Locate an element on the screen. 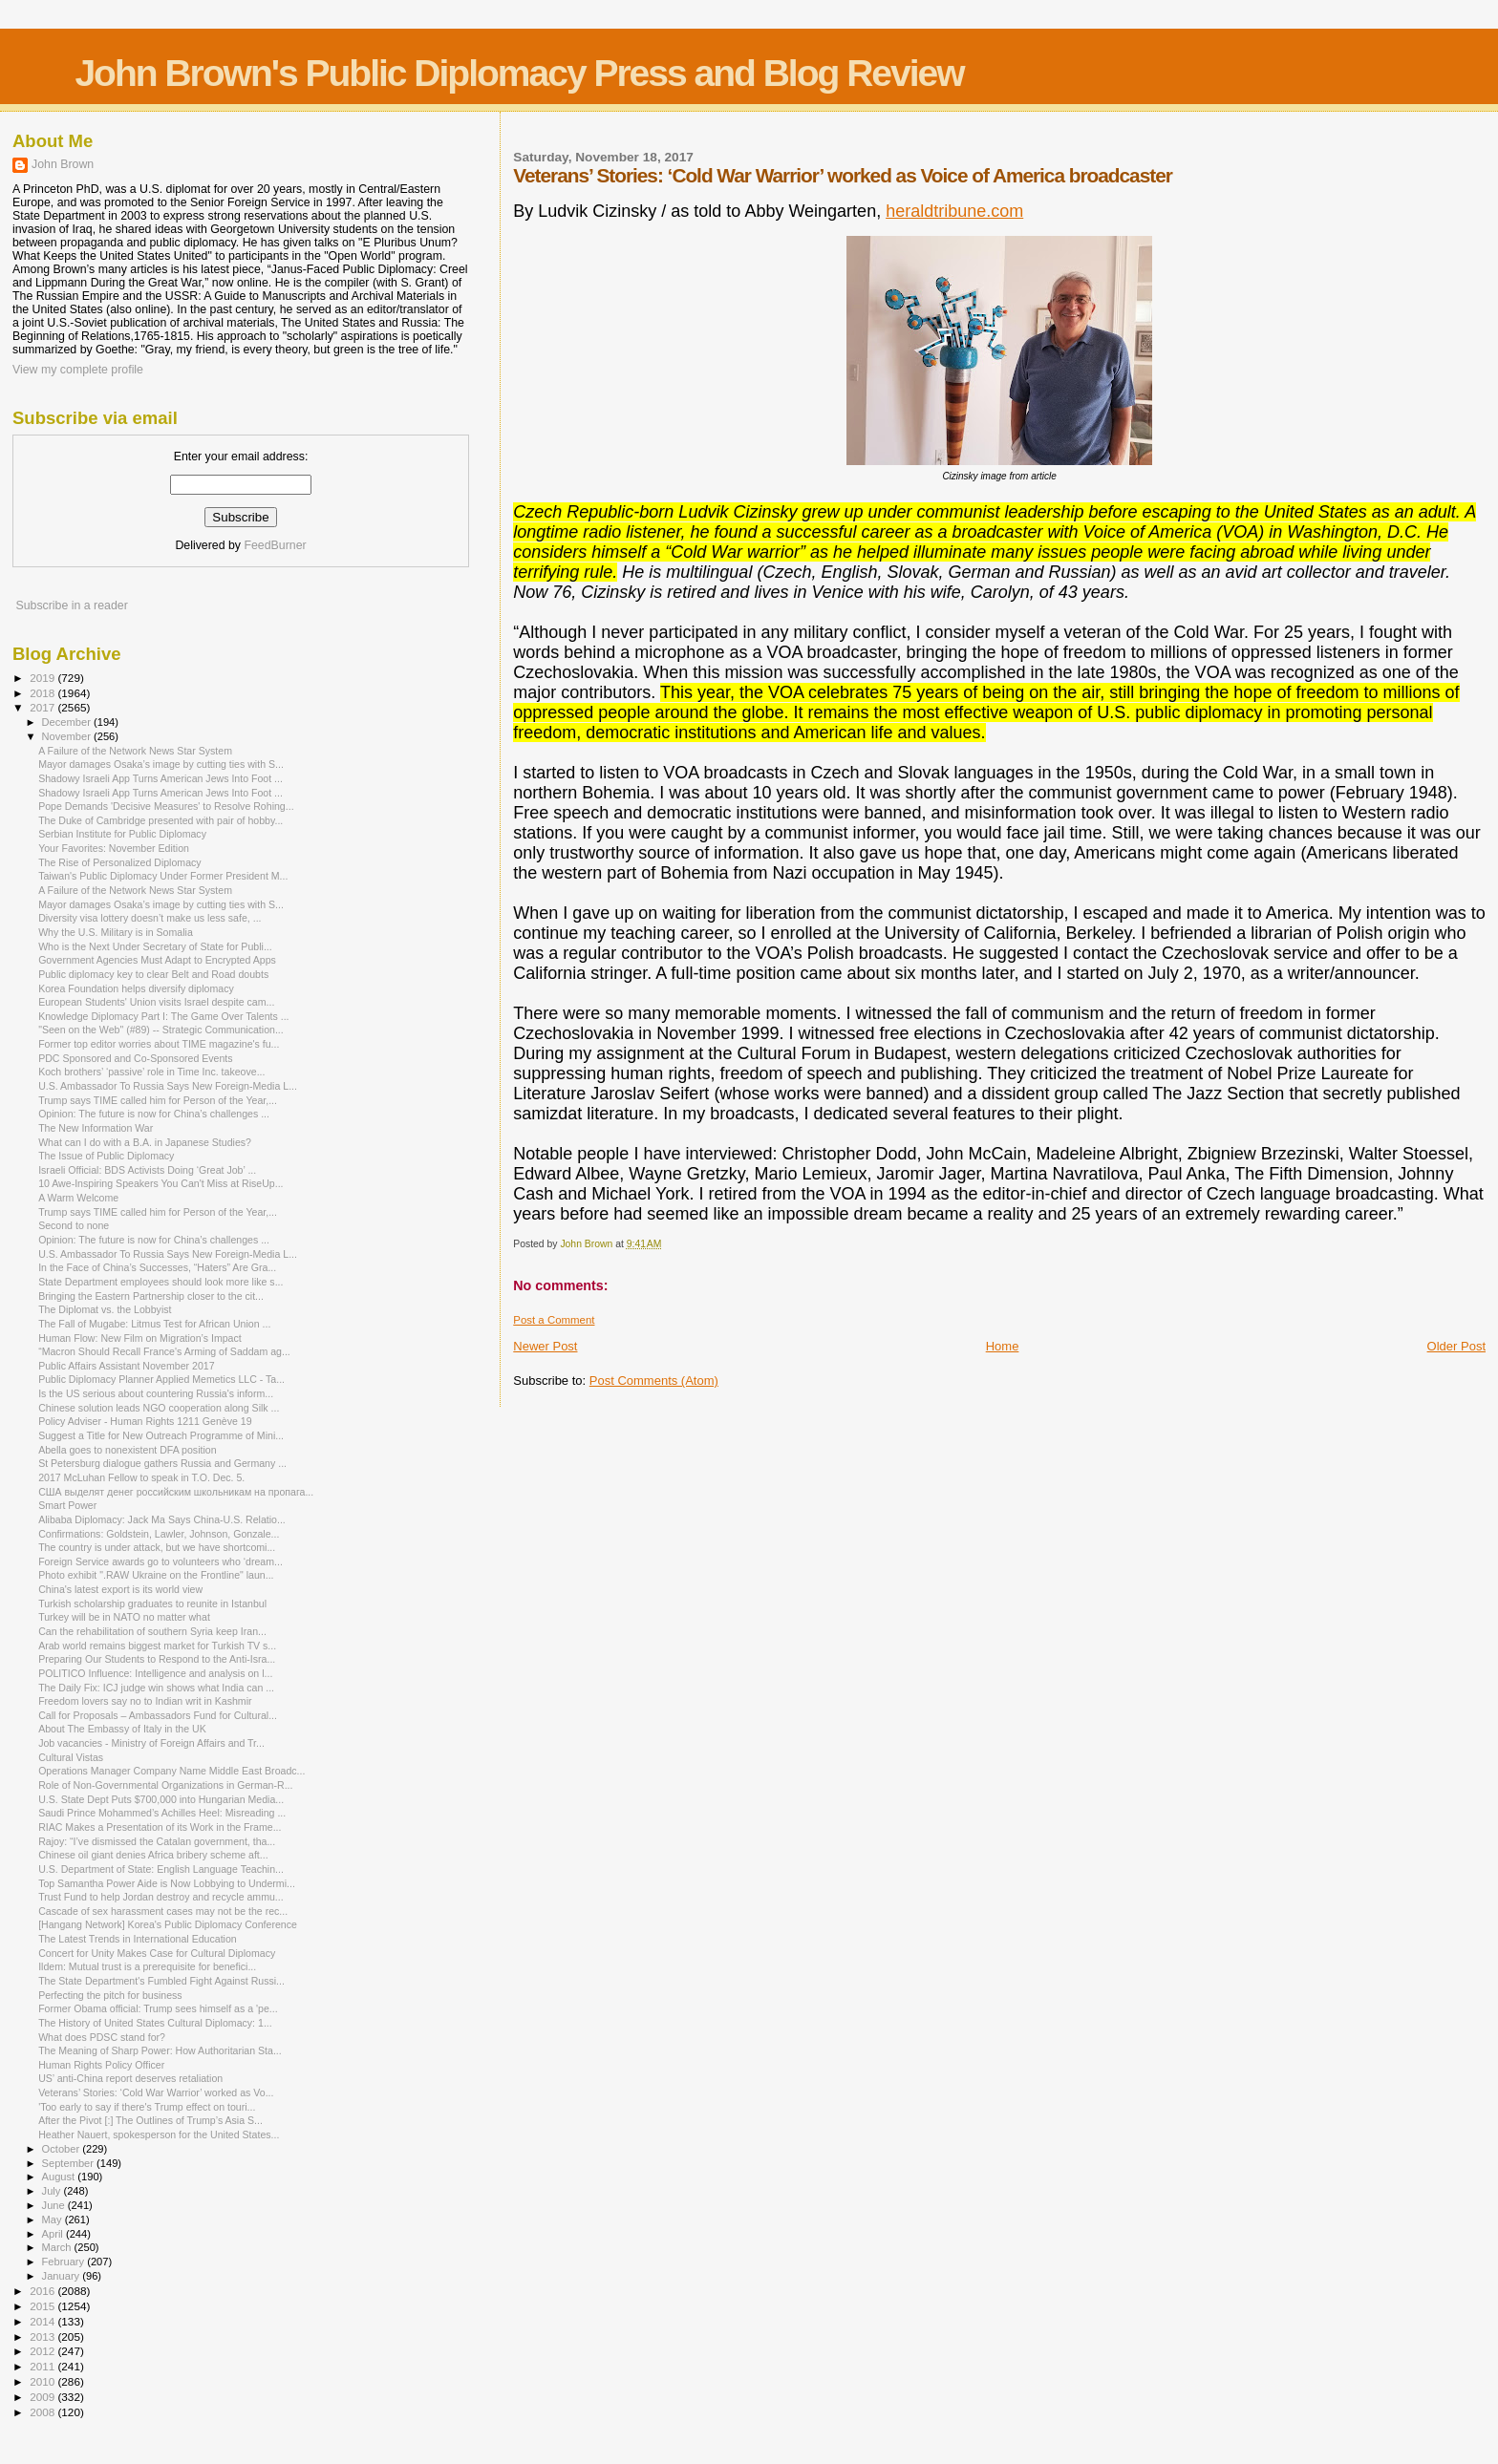 The height and width of the screenshot is (2464, 1498). Alibaba Diplomacy: Jack Ma Says China-U.S. Relatio... is located at coordinates (162, 1519).